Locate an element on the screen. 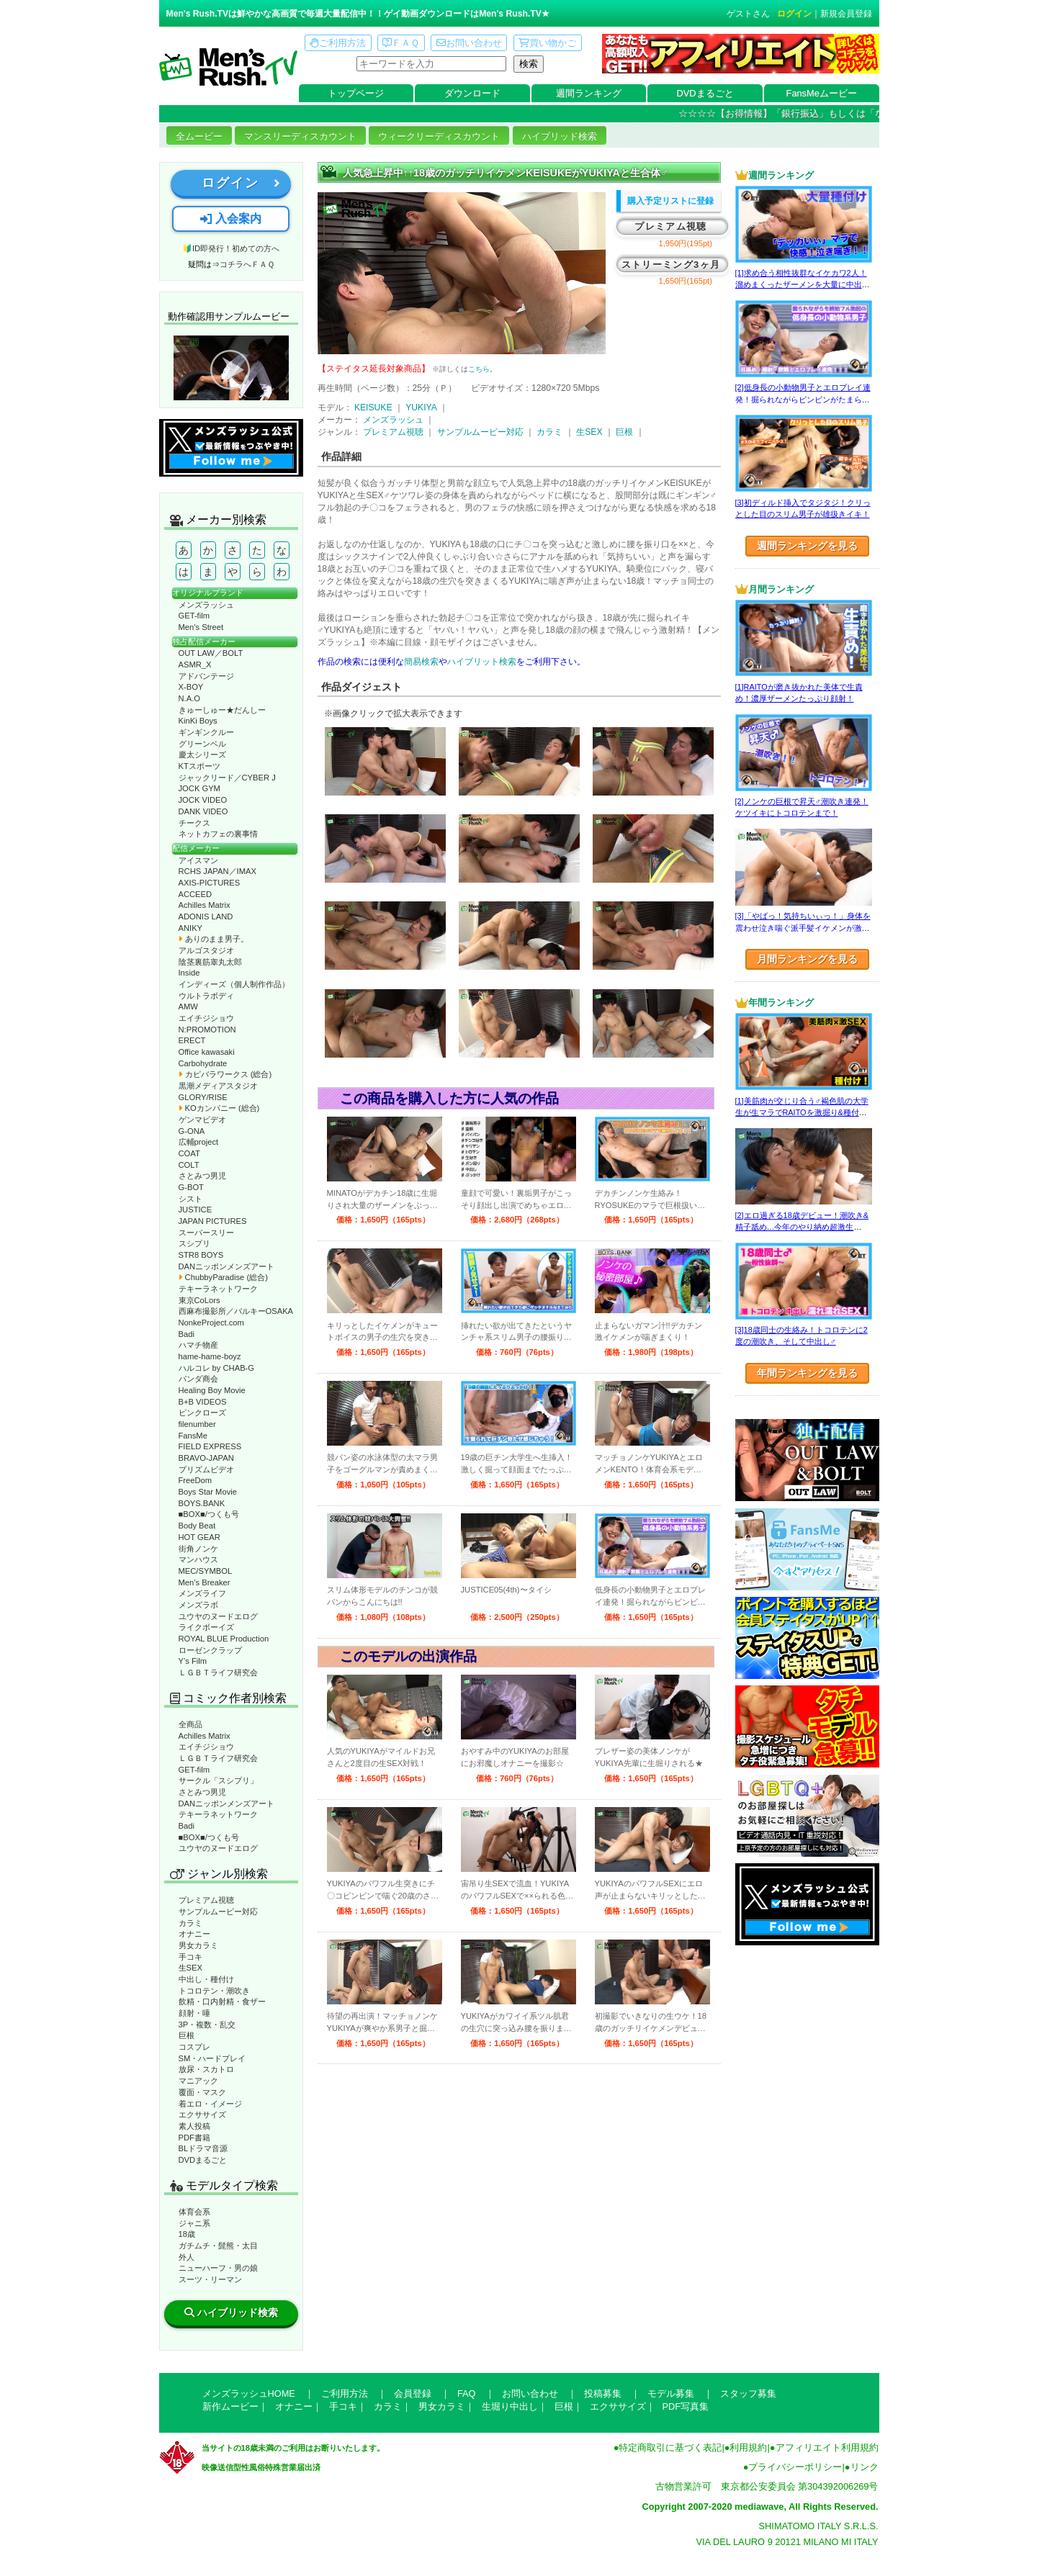  エイチジショウ is located at coordinates (206, 1018).